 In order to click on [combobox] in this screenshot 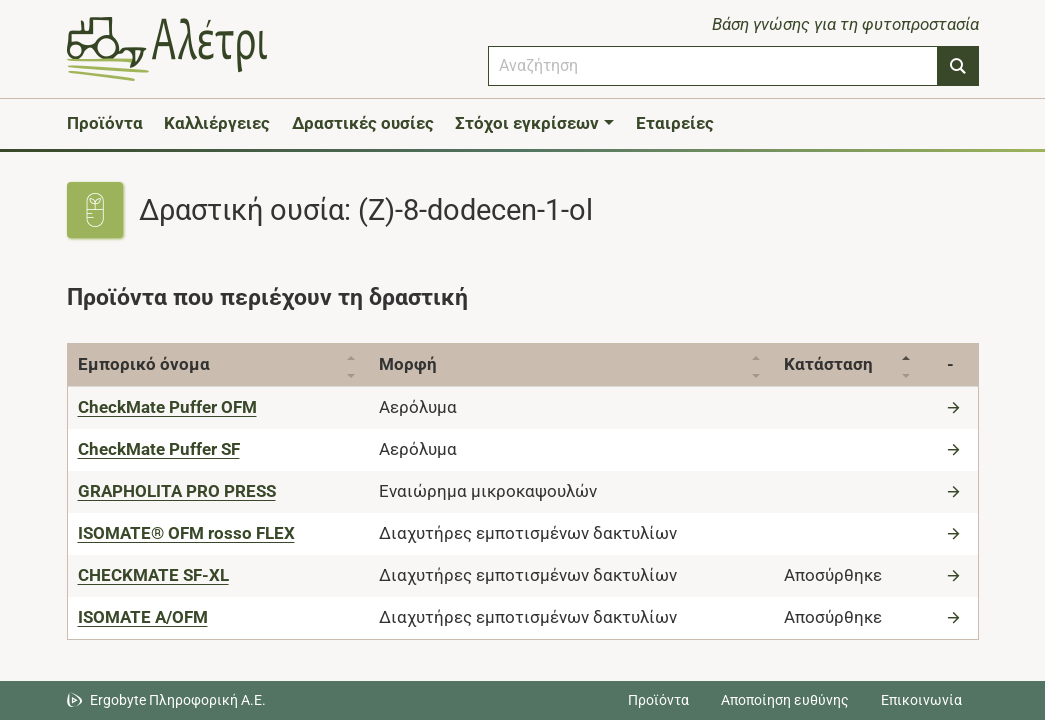, I will do `click(713, 66)`.